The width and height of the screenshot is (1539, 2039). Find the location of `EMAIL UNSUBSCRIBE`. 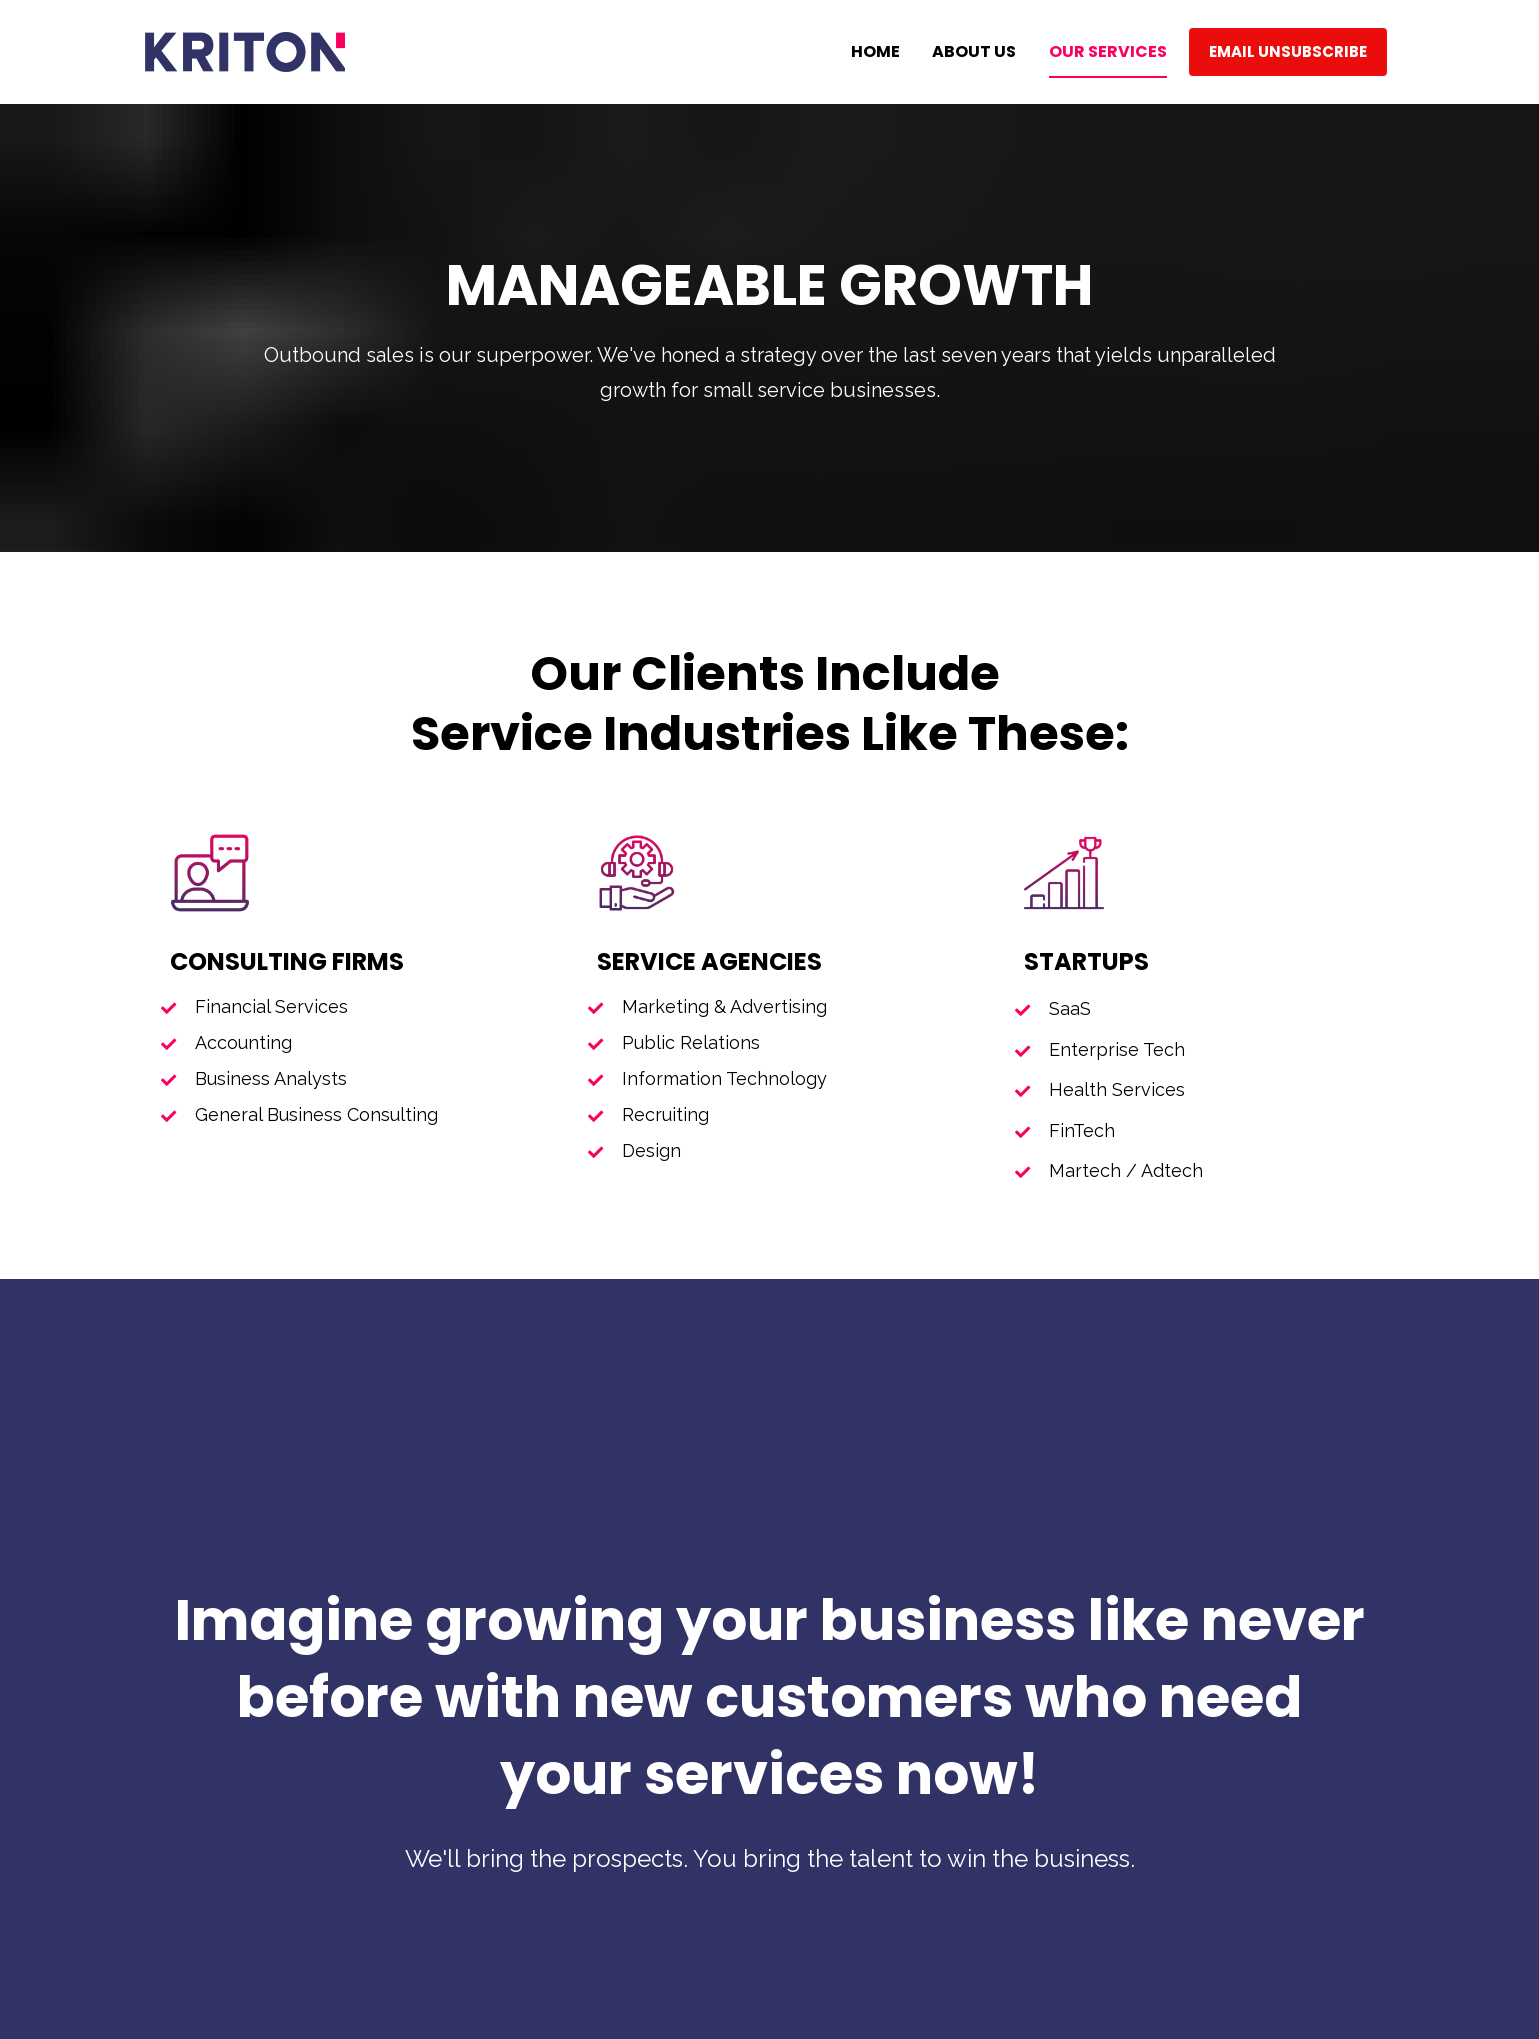

EMAIL UNSUBSCRIBE is located at coordinates (1288, 51).